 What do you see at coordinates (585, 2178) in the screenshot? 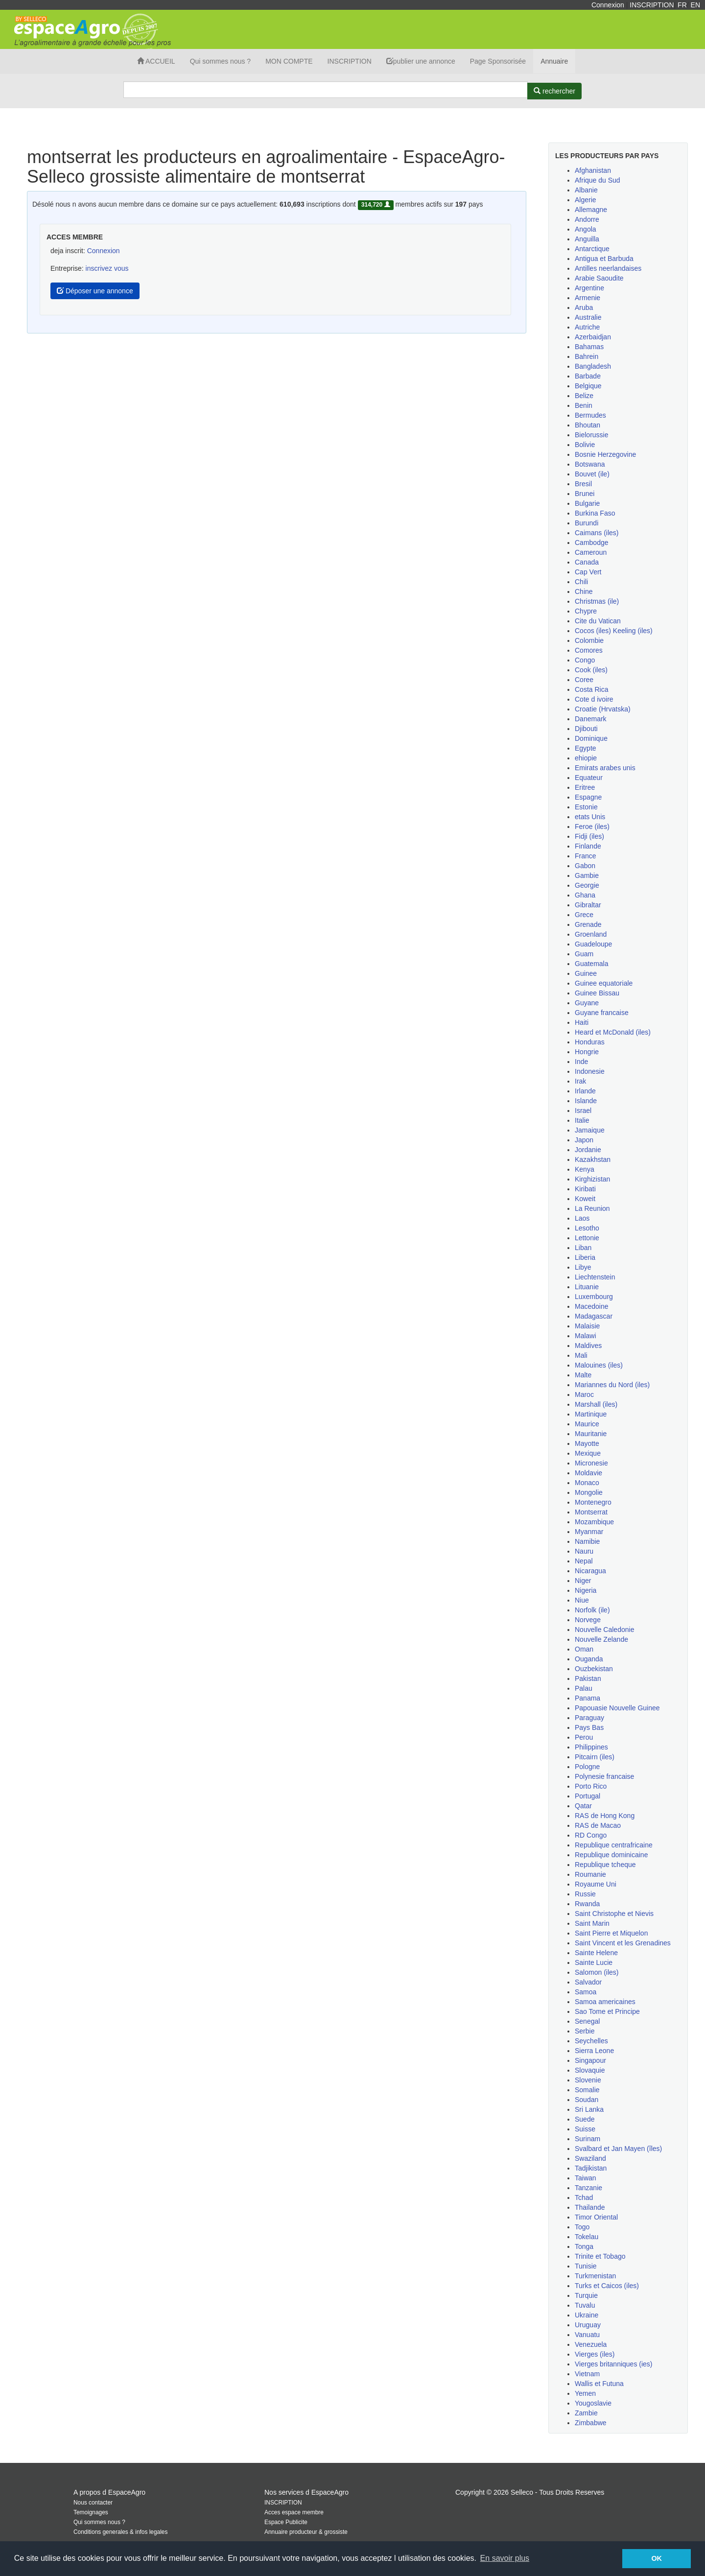
I see `Taiwan` at bounding box center [585, 2178].